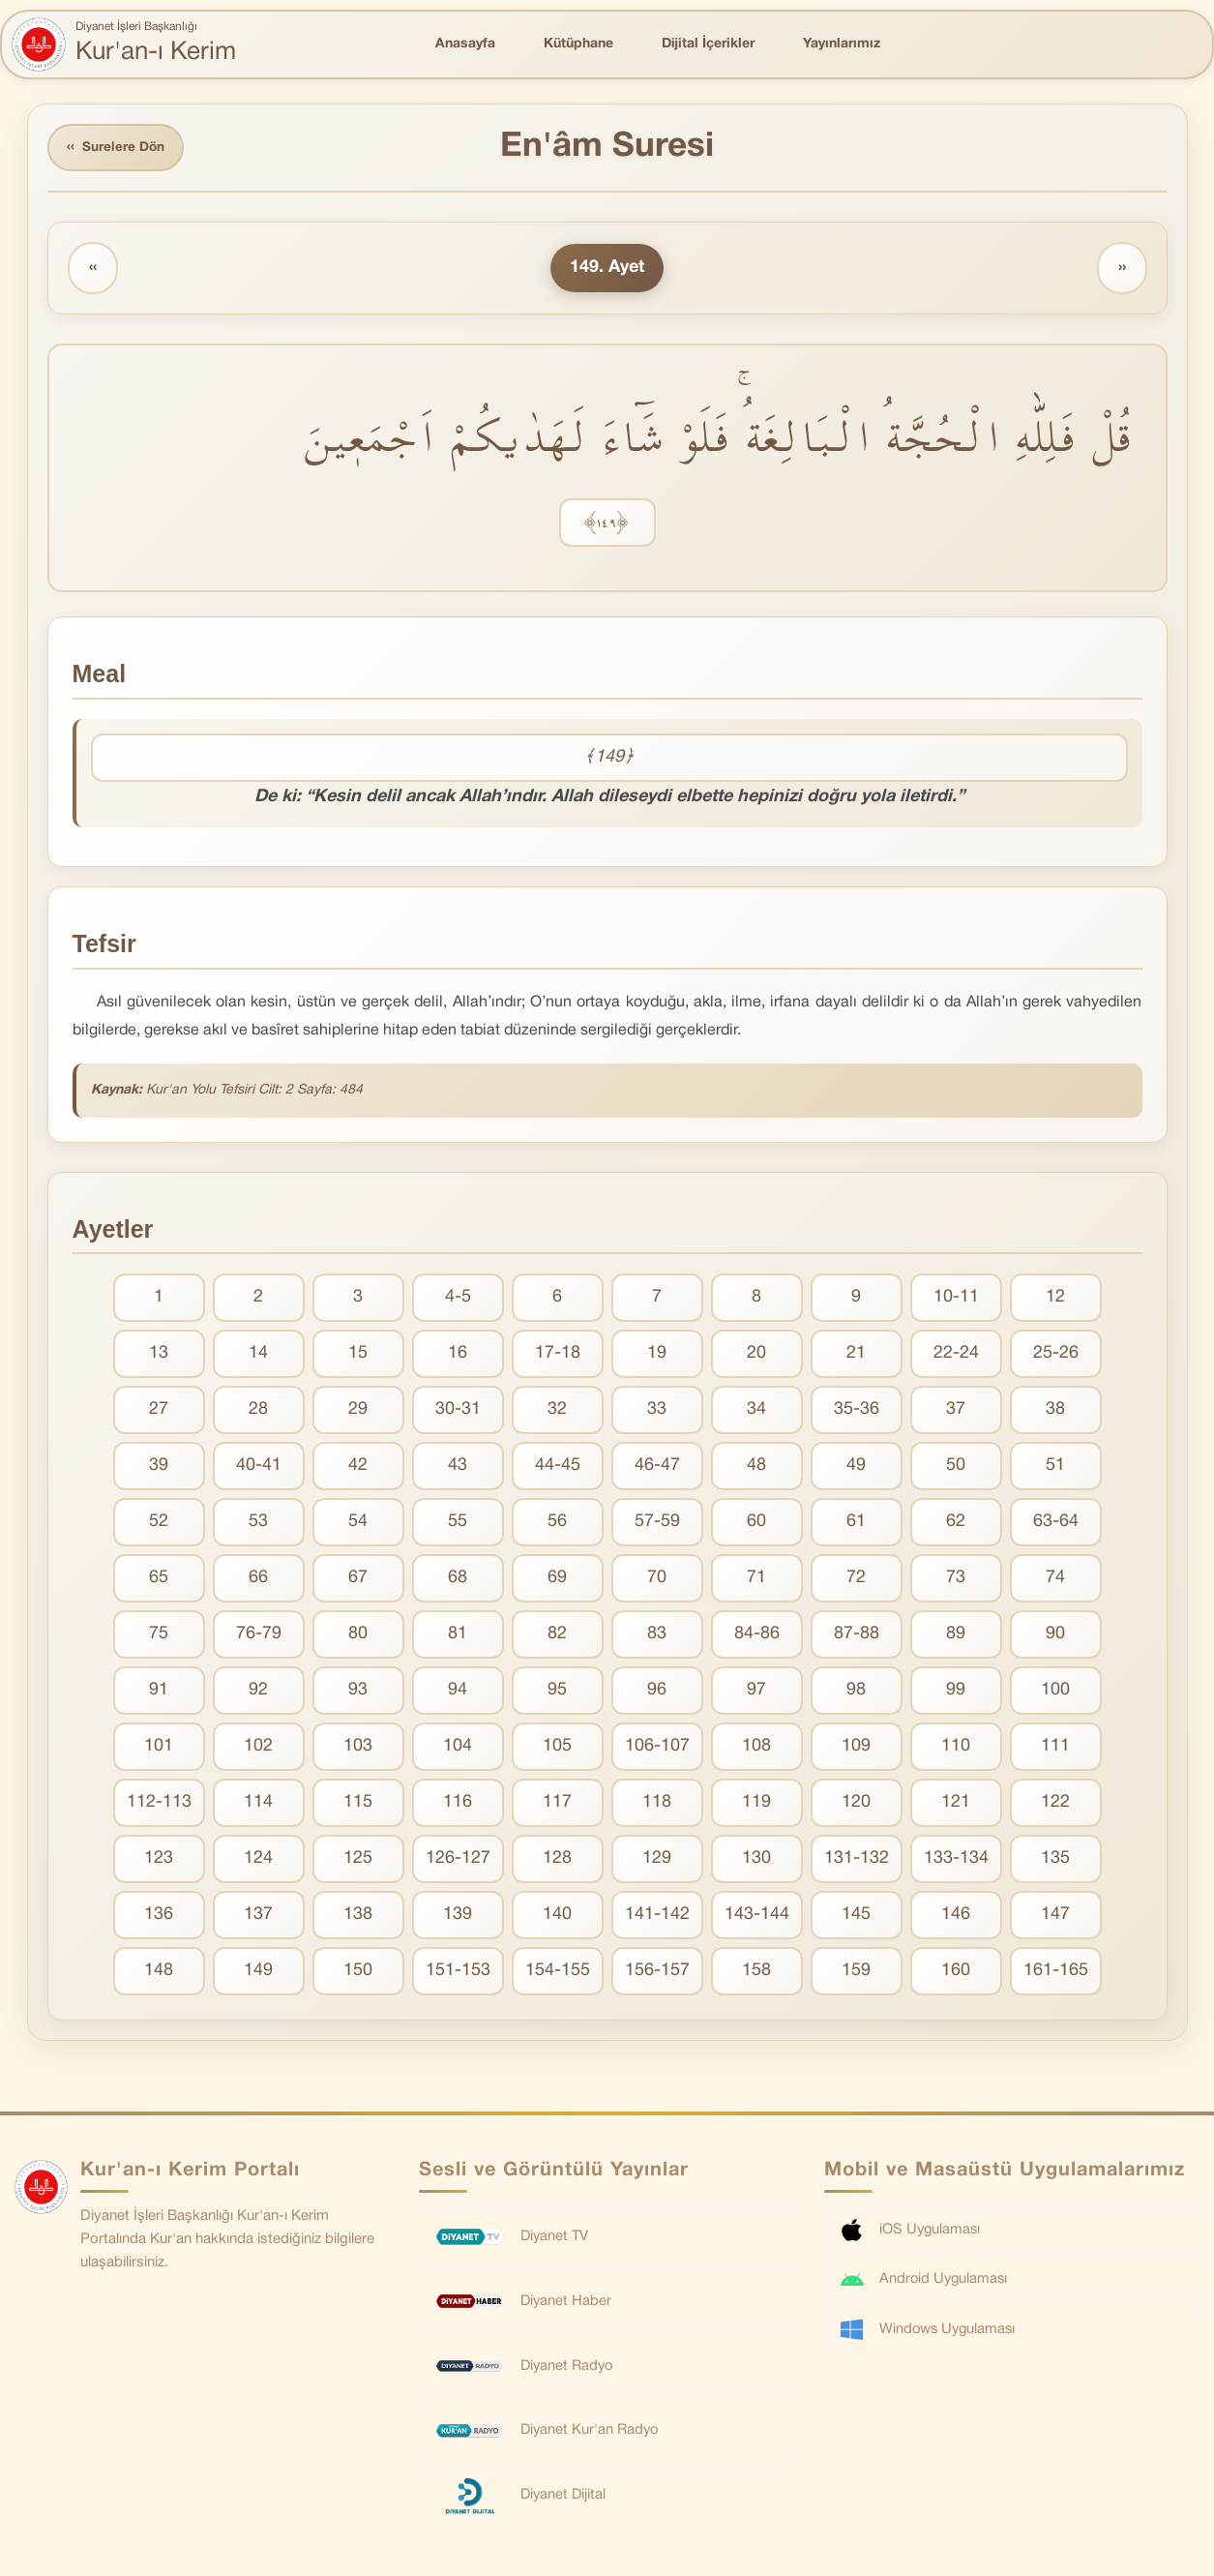 Image resolution: width=1214 pixels, height=2576 pixels. What do you see at coordinates (856, 1916) in the screenshot?
I see `145` at bounding box center [856, 1916].